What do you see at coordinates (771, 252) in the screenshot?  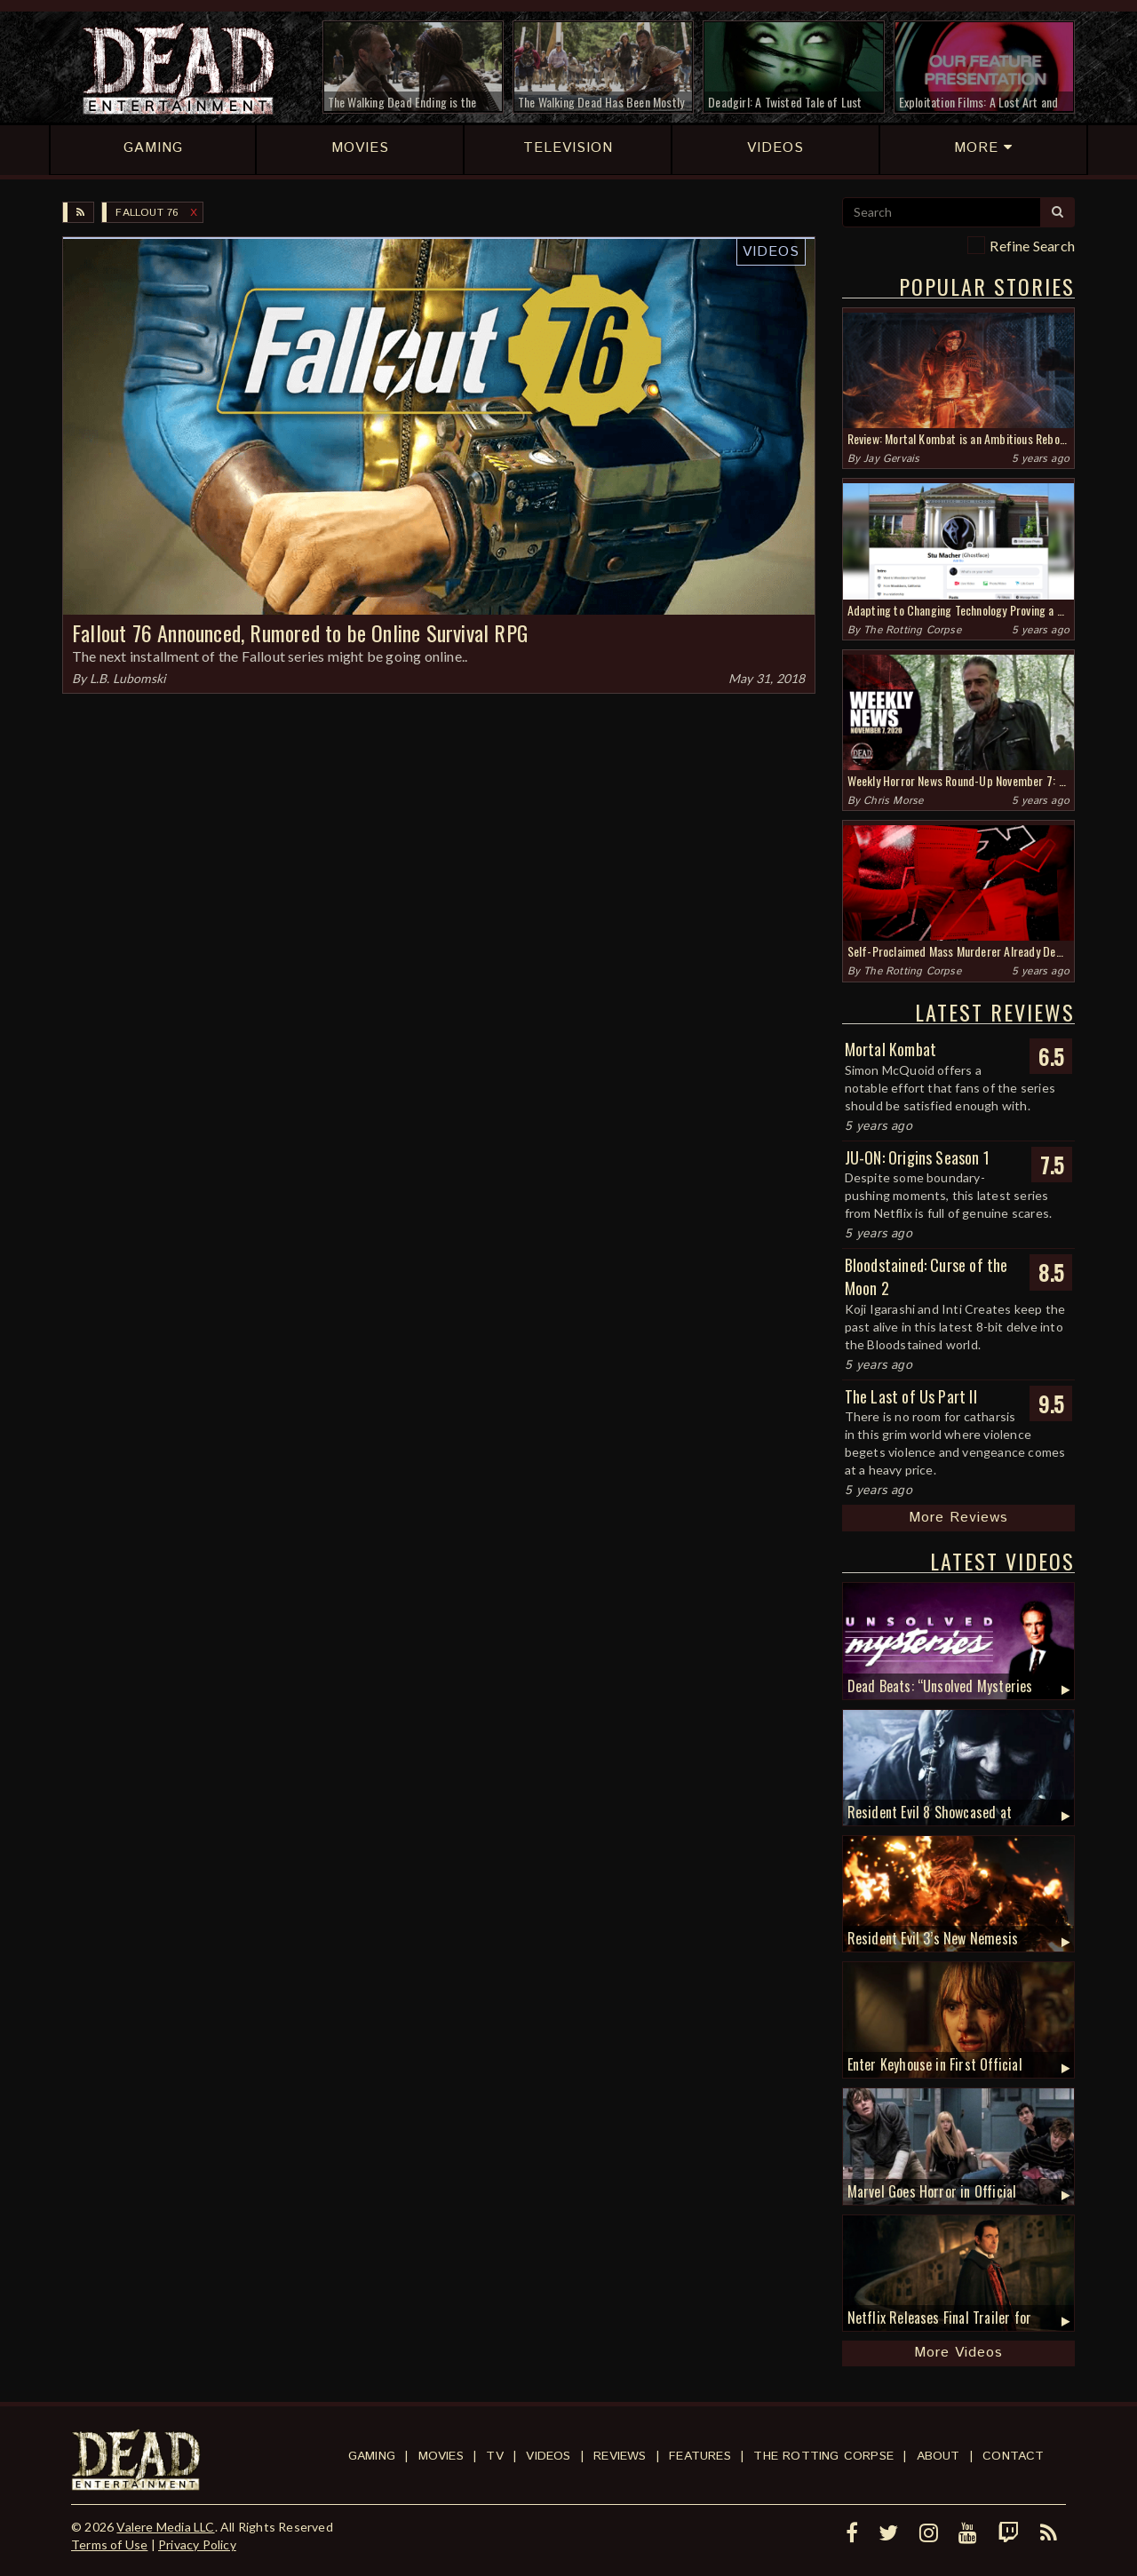 I see `Videos` at bounding box center [771, 252].